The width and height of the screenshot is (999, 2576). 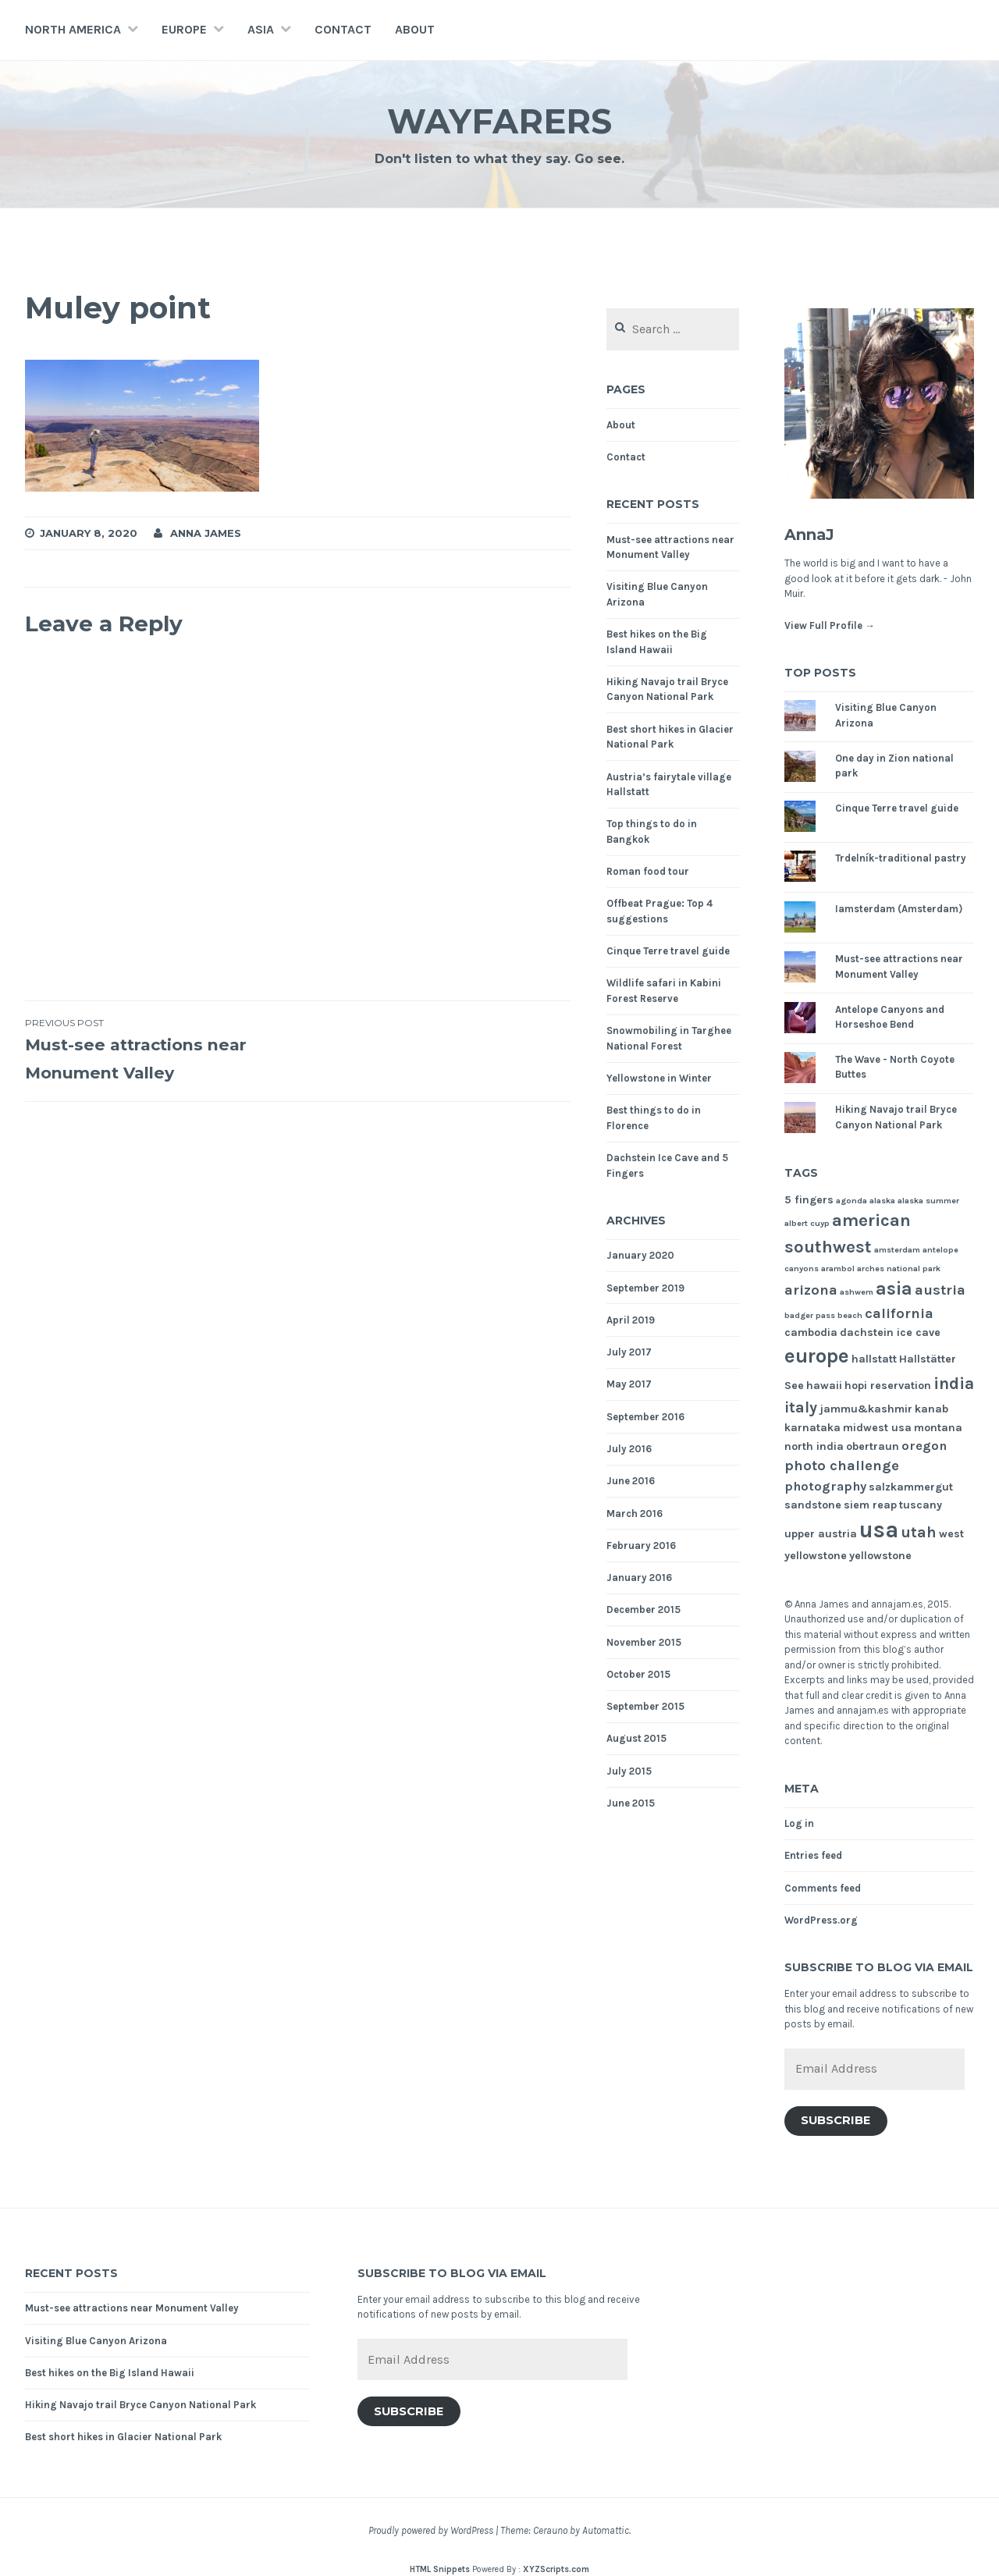 What do you see at coordinates (629, 1771) in the screenshot?
I see `July 2015` at bounding box center [629, 1771].